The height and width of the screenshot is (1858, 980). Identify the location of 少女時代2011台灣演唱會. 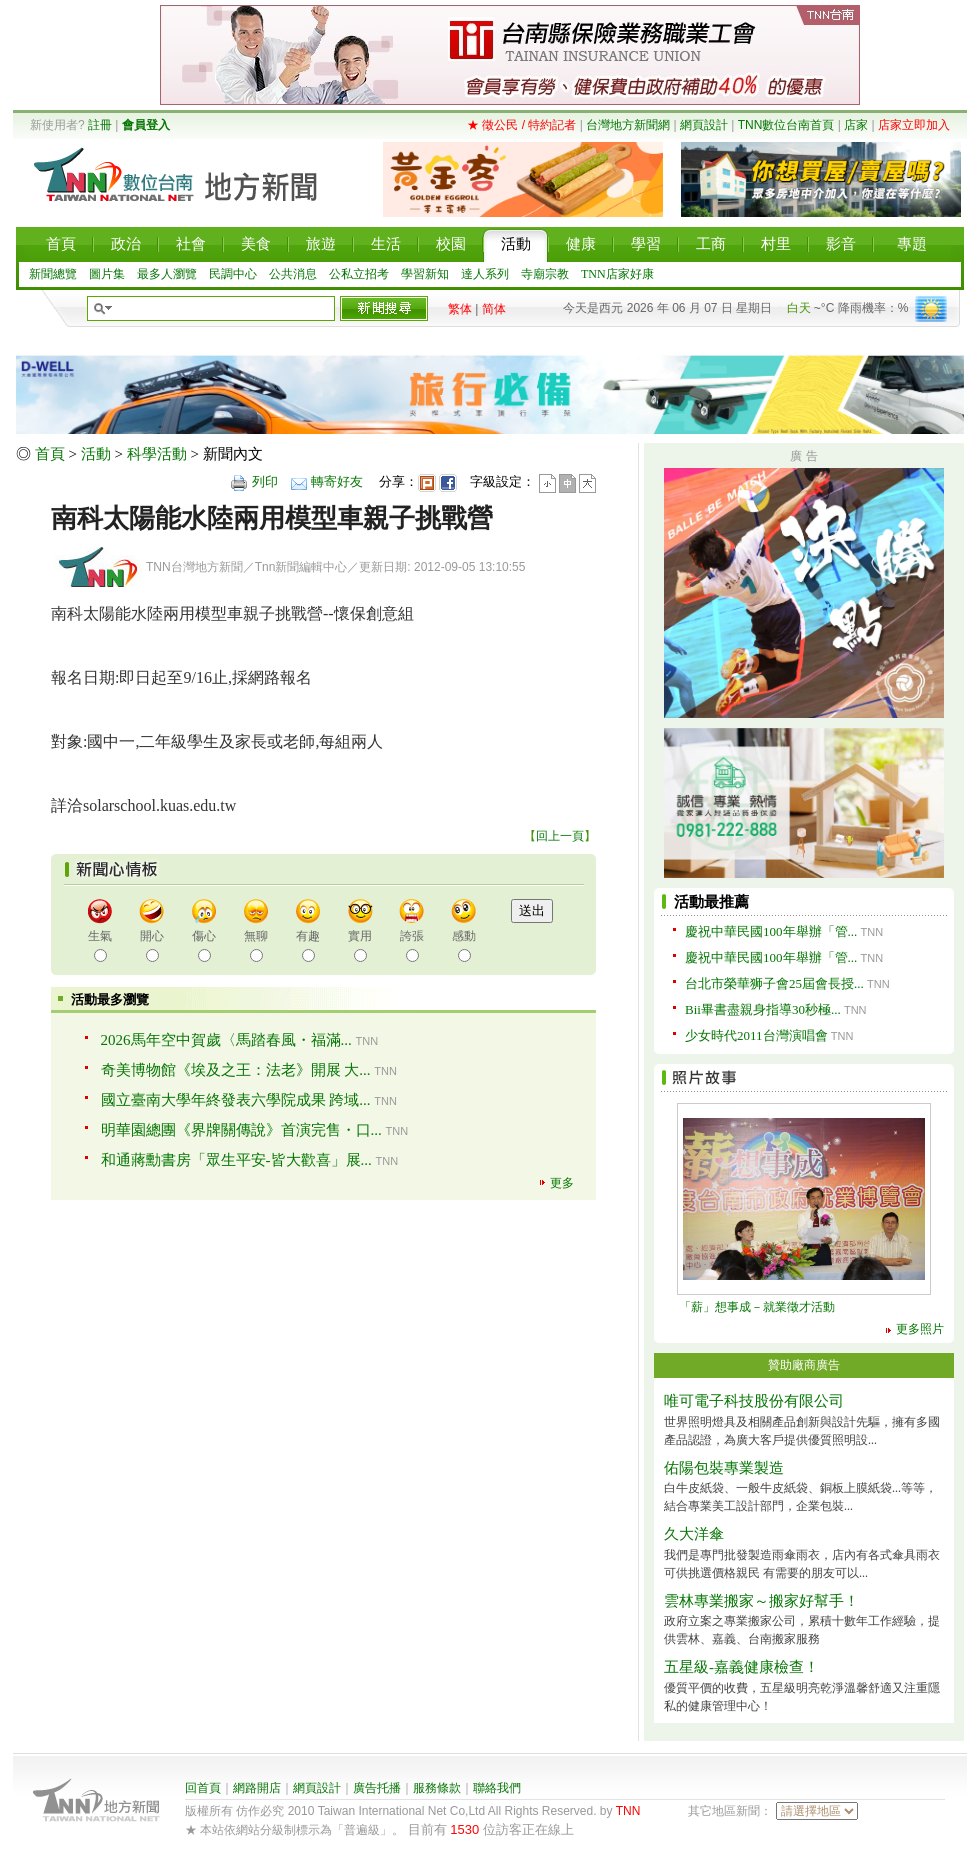
(756, 1035).